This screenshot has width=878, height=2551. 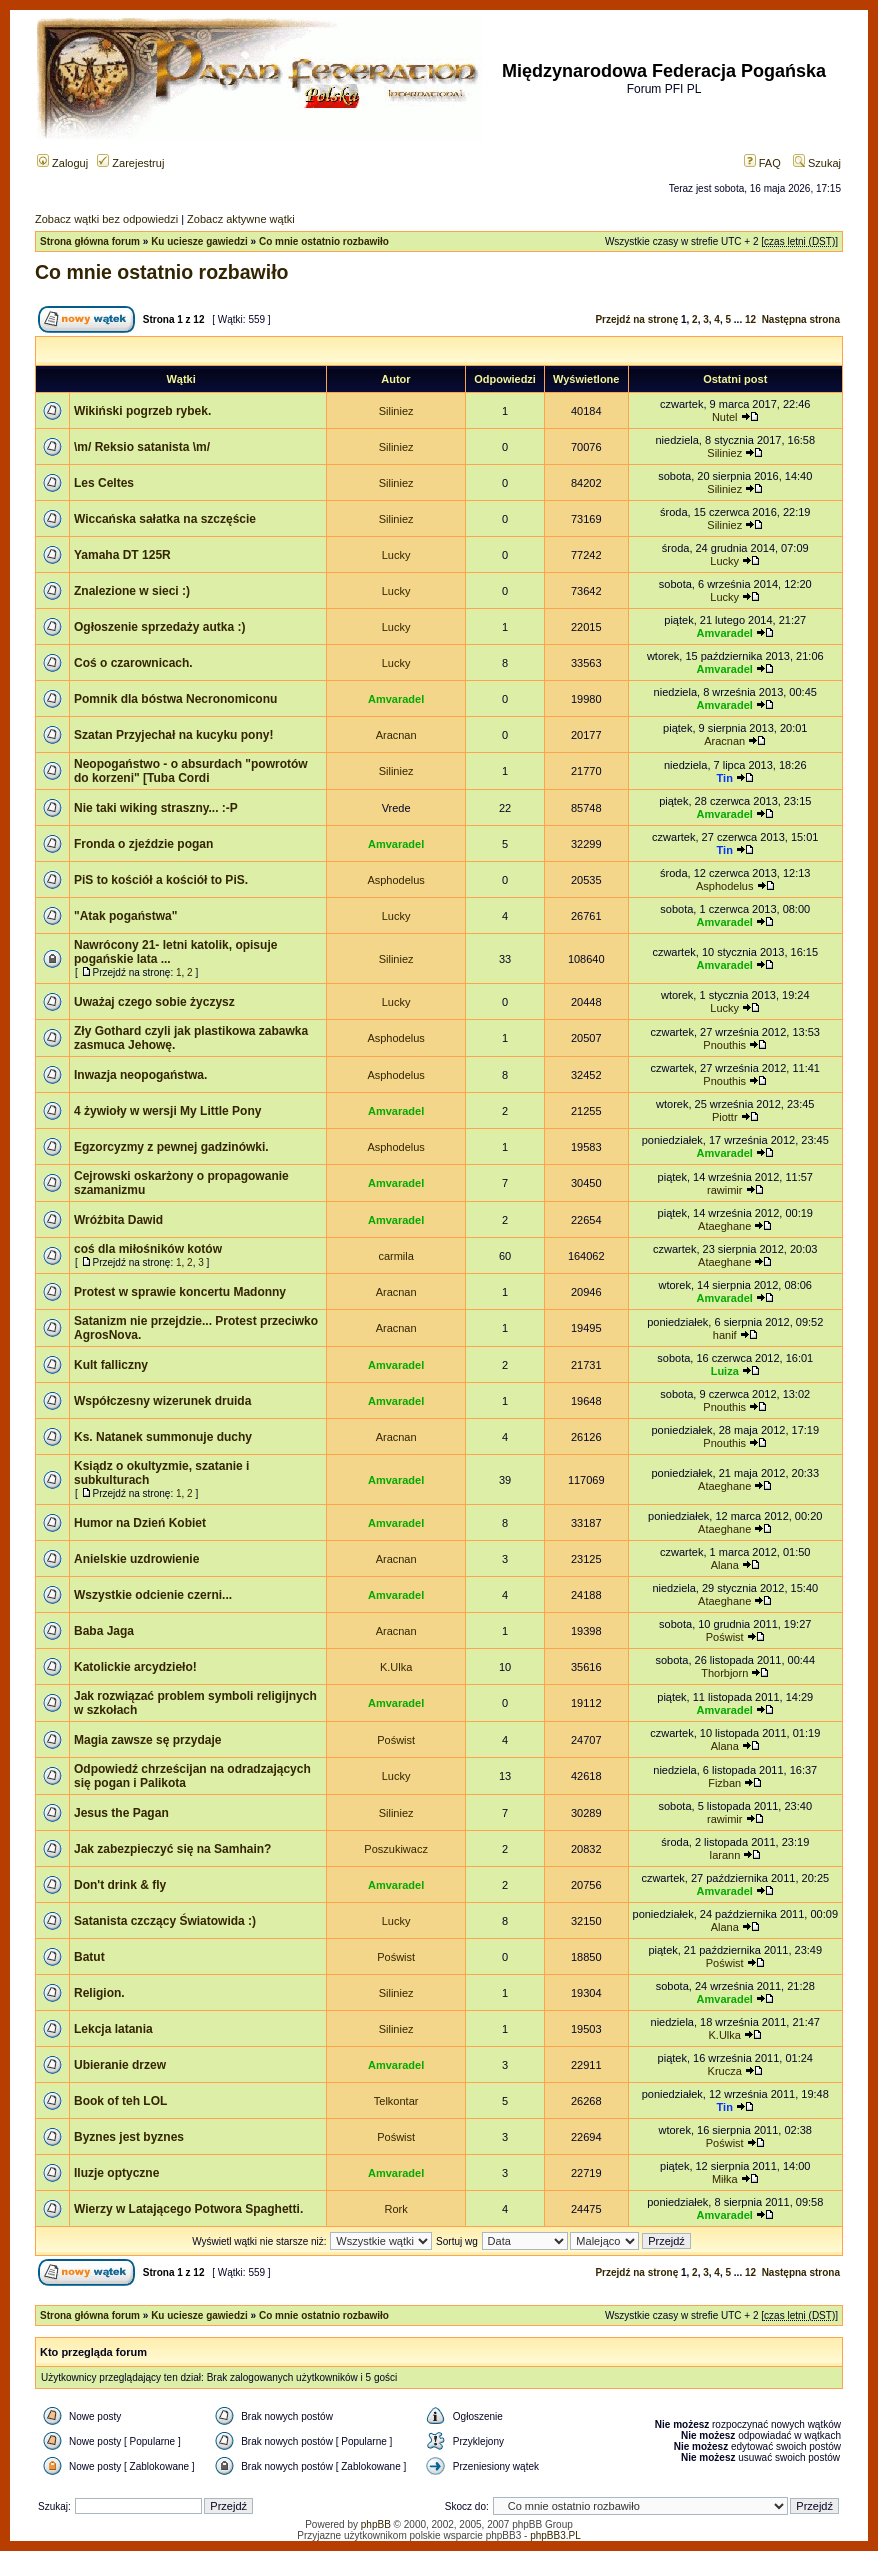 What do you see at coordinates (376, 2524) in the screenshot?
I see `phpBB` at bounding box center [376, 2524].